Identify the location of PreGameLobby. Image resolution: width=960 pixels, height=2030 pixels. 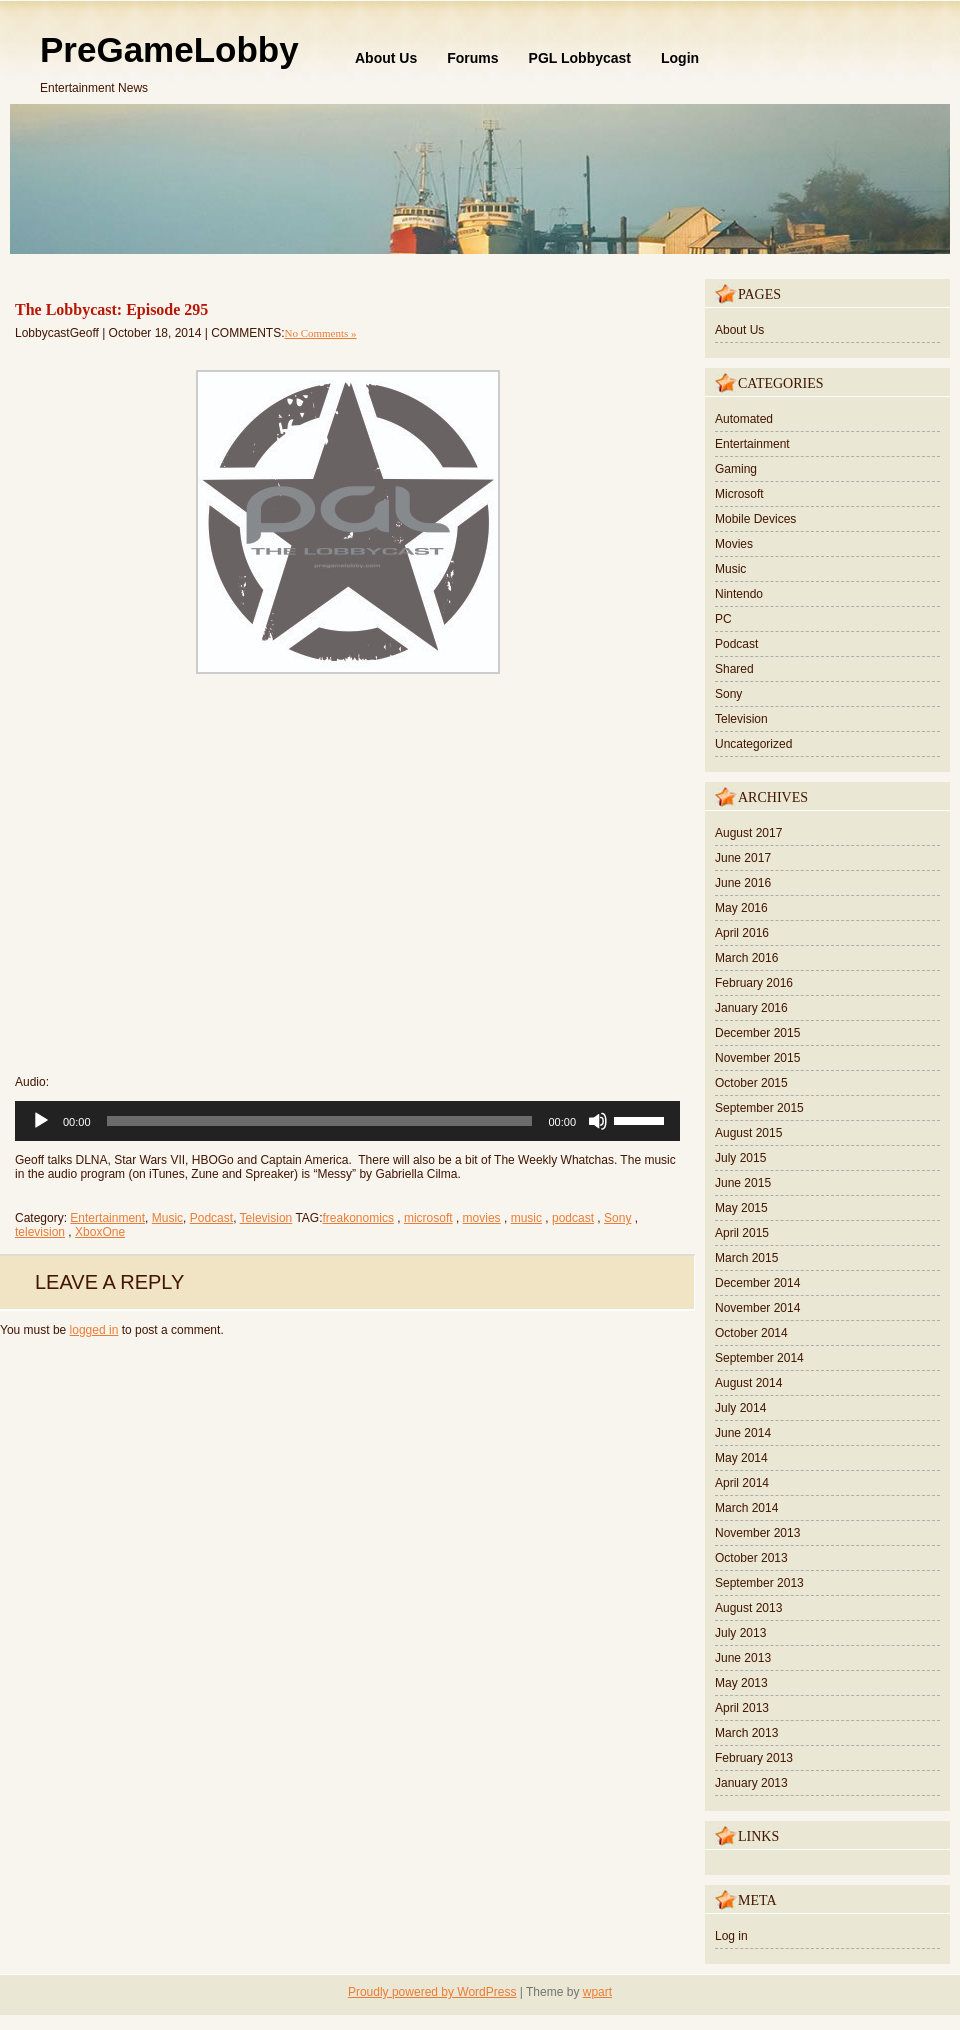
(169, 49).